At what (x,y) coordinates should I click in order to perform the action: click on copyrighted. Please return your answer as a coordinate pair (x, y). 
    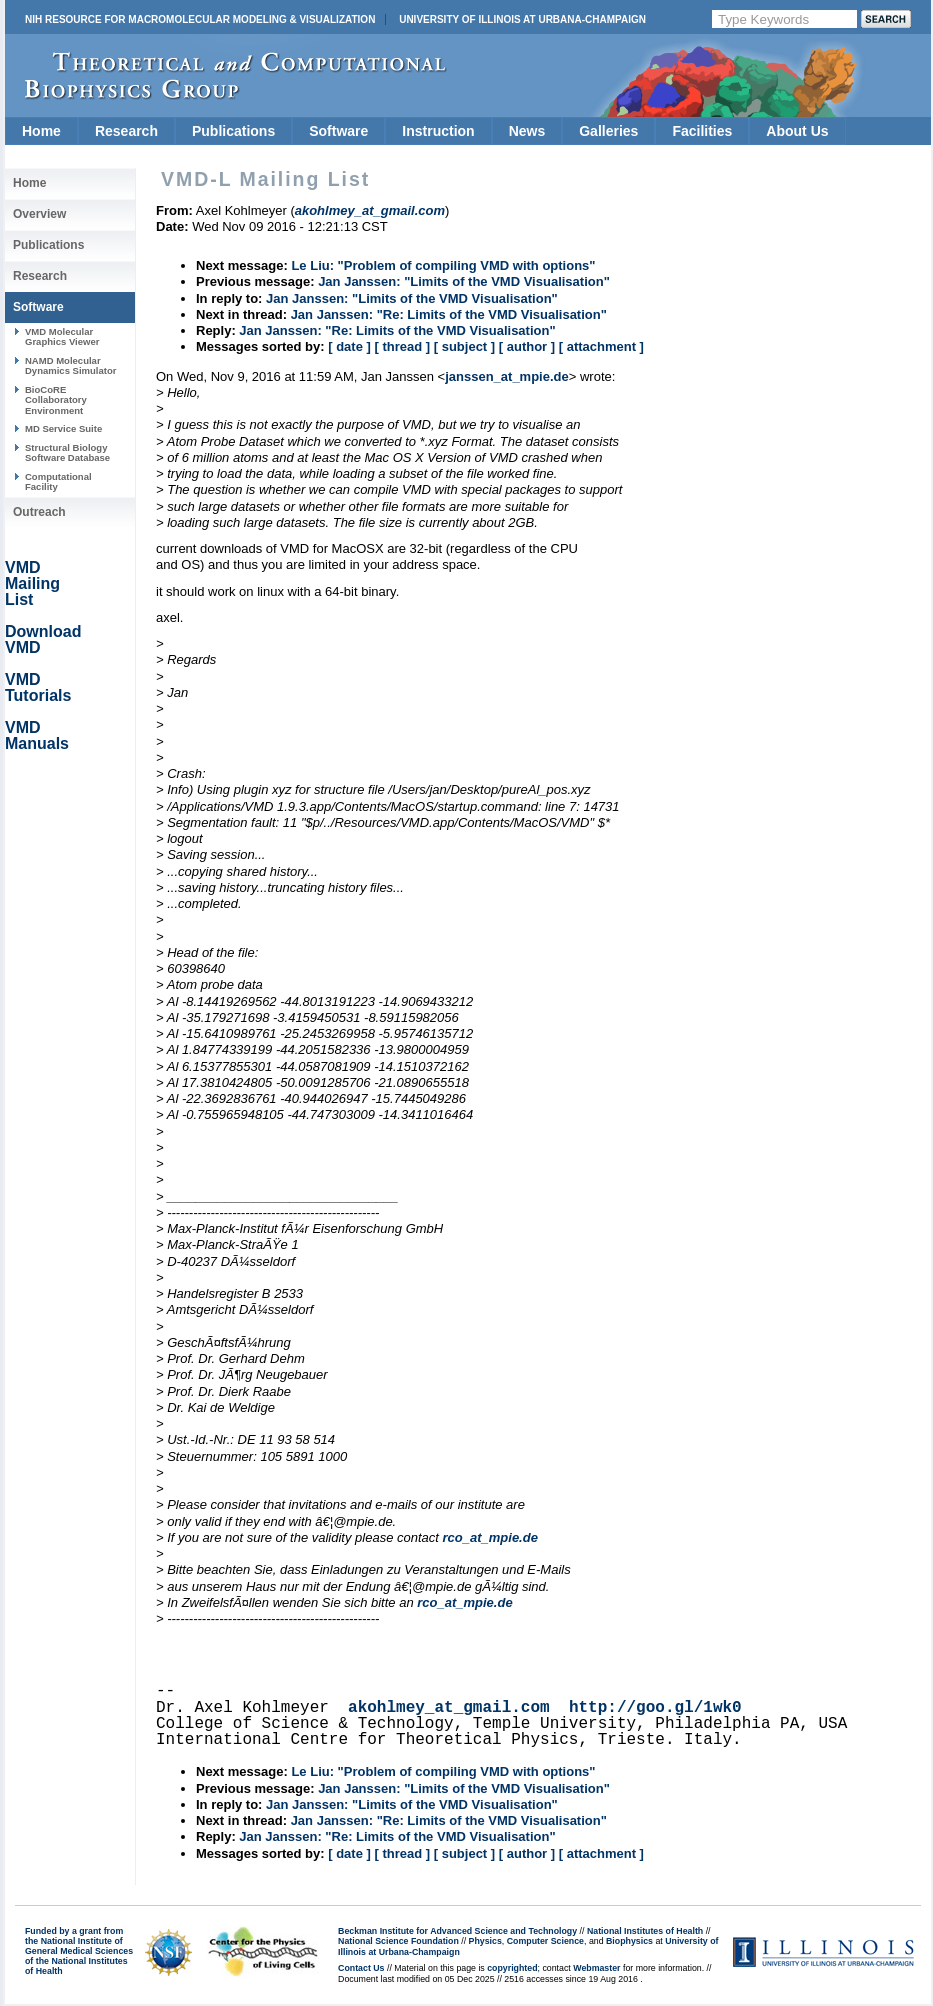
    Looking at the image, I should click on (512, 1968).